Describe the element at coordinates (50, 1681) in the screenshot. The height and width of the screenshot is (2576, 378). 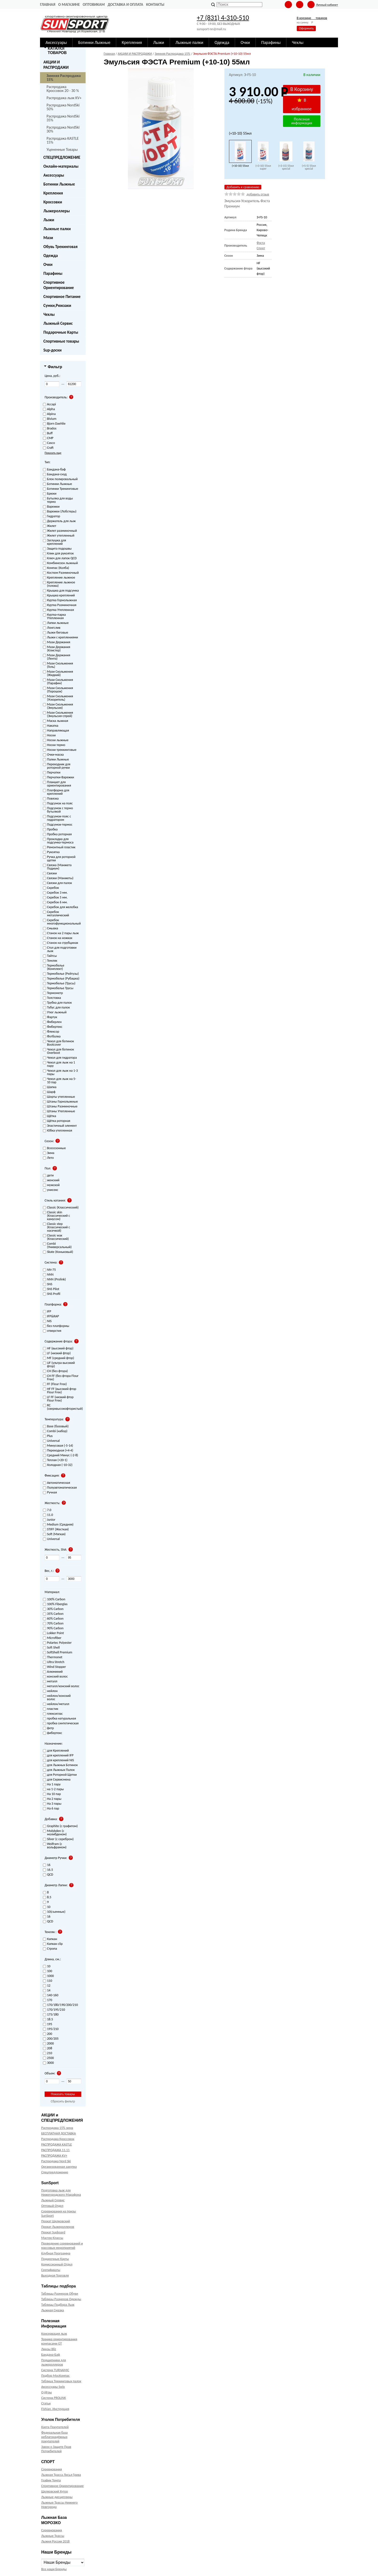
I see `металл` at that location.